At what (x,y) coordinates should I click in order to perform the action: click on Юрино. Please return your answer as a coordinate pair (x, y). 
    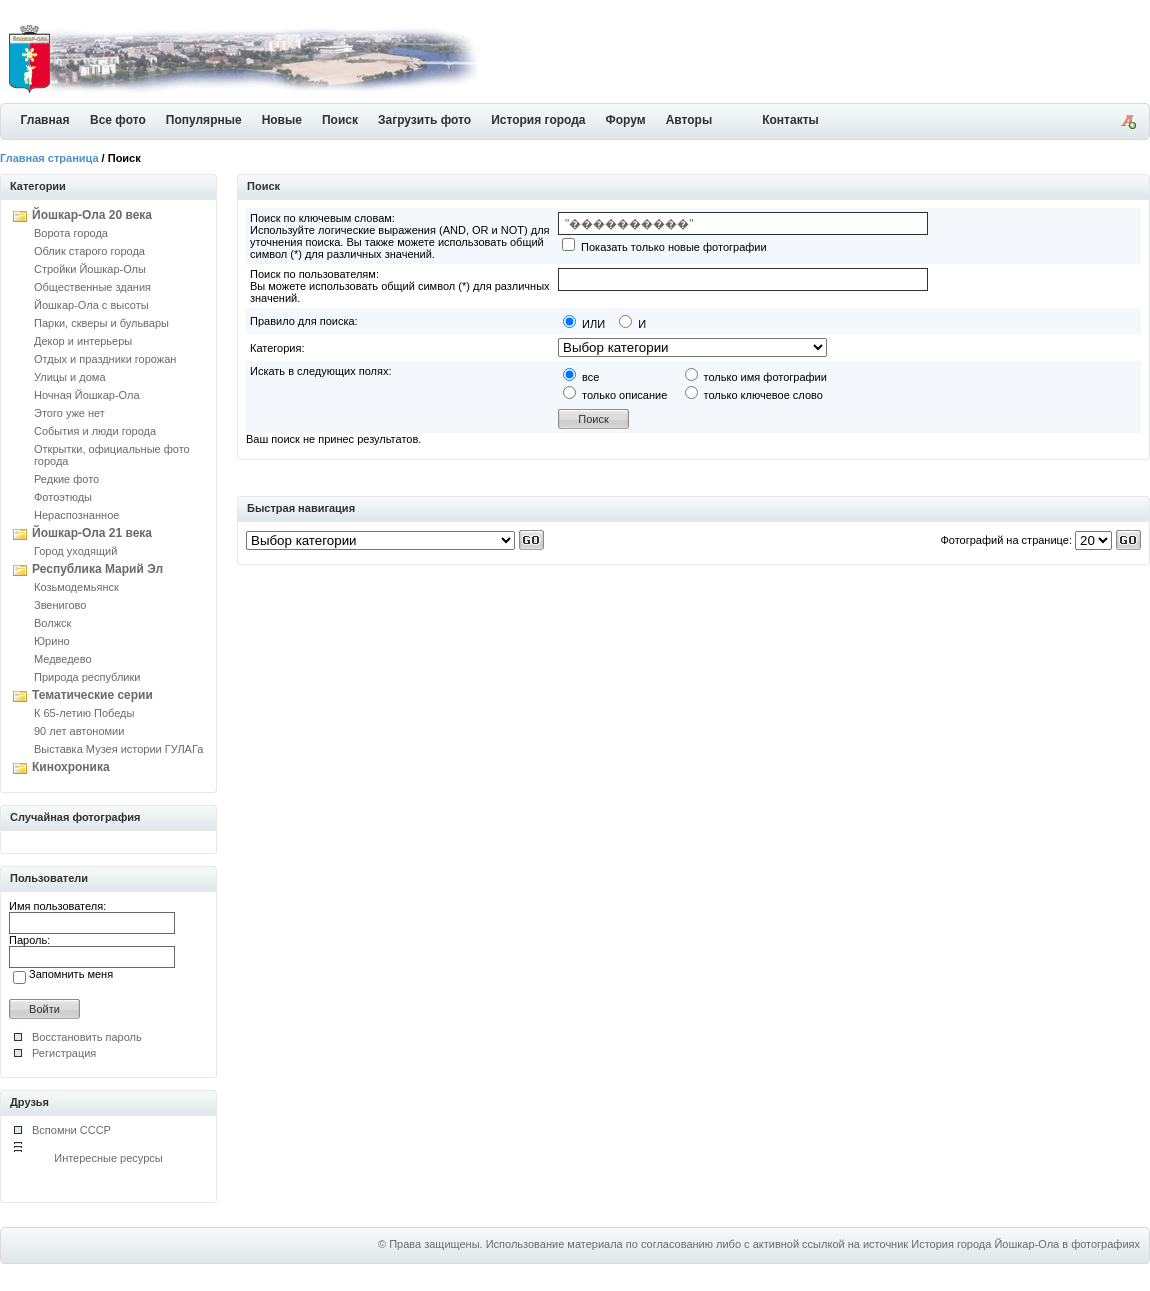
    Looking at the image, I should click on (52, 641).